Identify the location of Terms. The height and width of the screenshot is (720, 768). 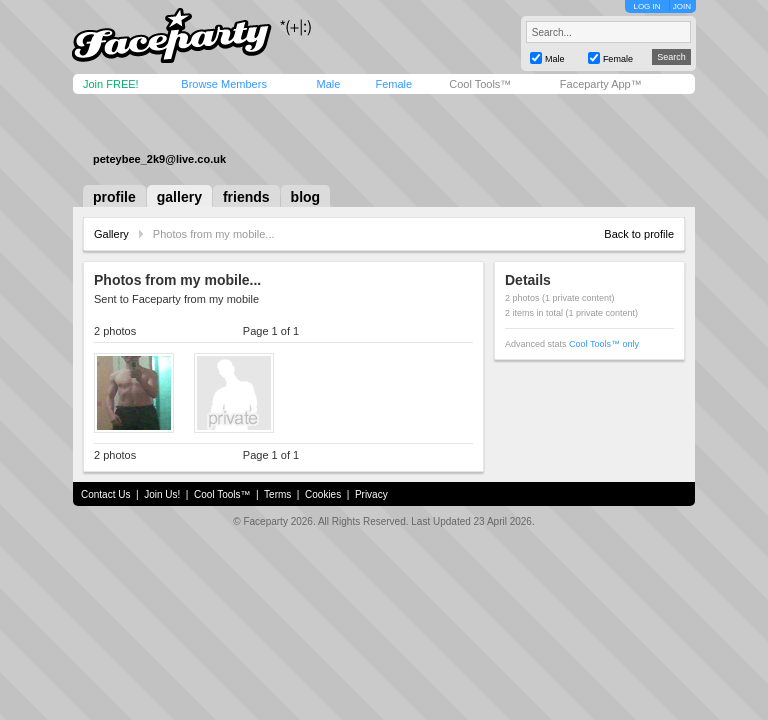
(277, 494).